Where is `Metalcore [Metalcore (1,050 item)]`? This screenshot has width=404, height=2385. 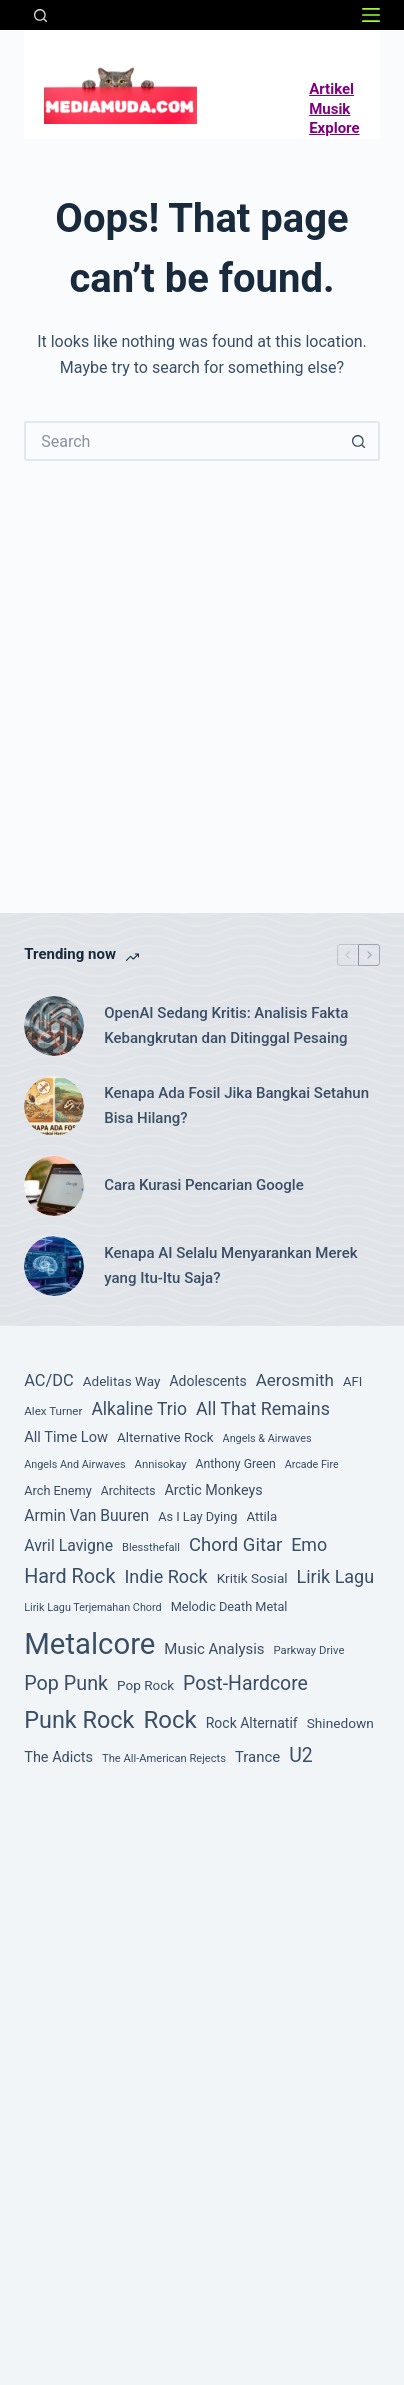 Metalcore [Metalcore (1,050 item)] is located at coordinates (89, 1644).